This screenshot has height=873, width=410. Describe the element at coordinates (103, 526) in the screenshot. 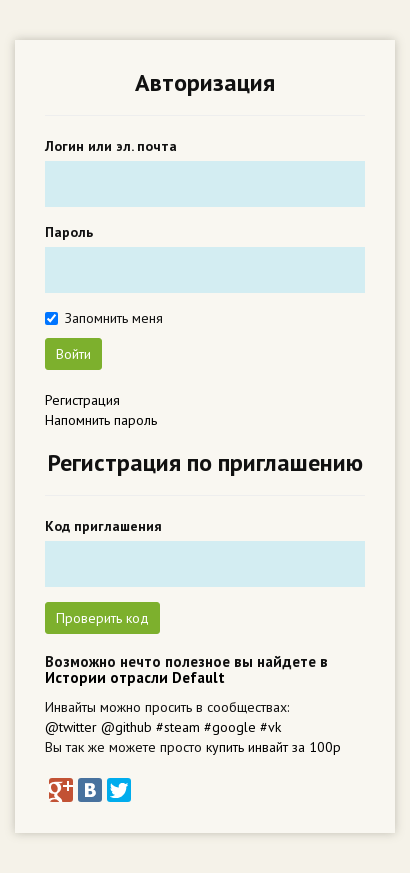

I see `Код приглашения` at that location.